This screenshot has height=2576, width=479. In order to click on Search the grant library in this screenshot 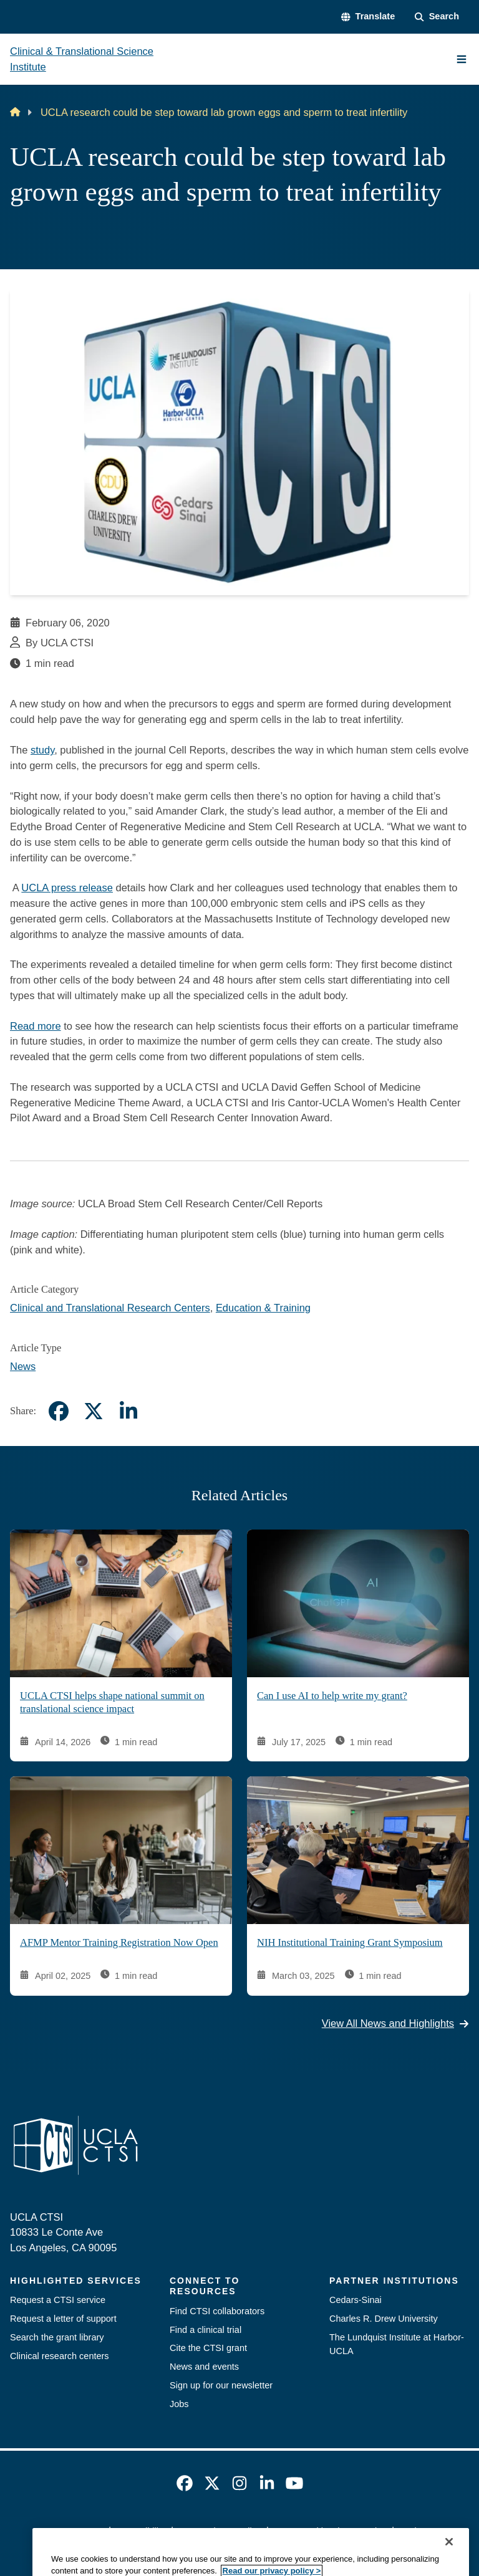, I will do `click(57, 2337)`.